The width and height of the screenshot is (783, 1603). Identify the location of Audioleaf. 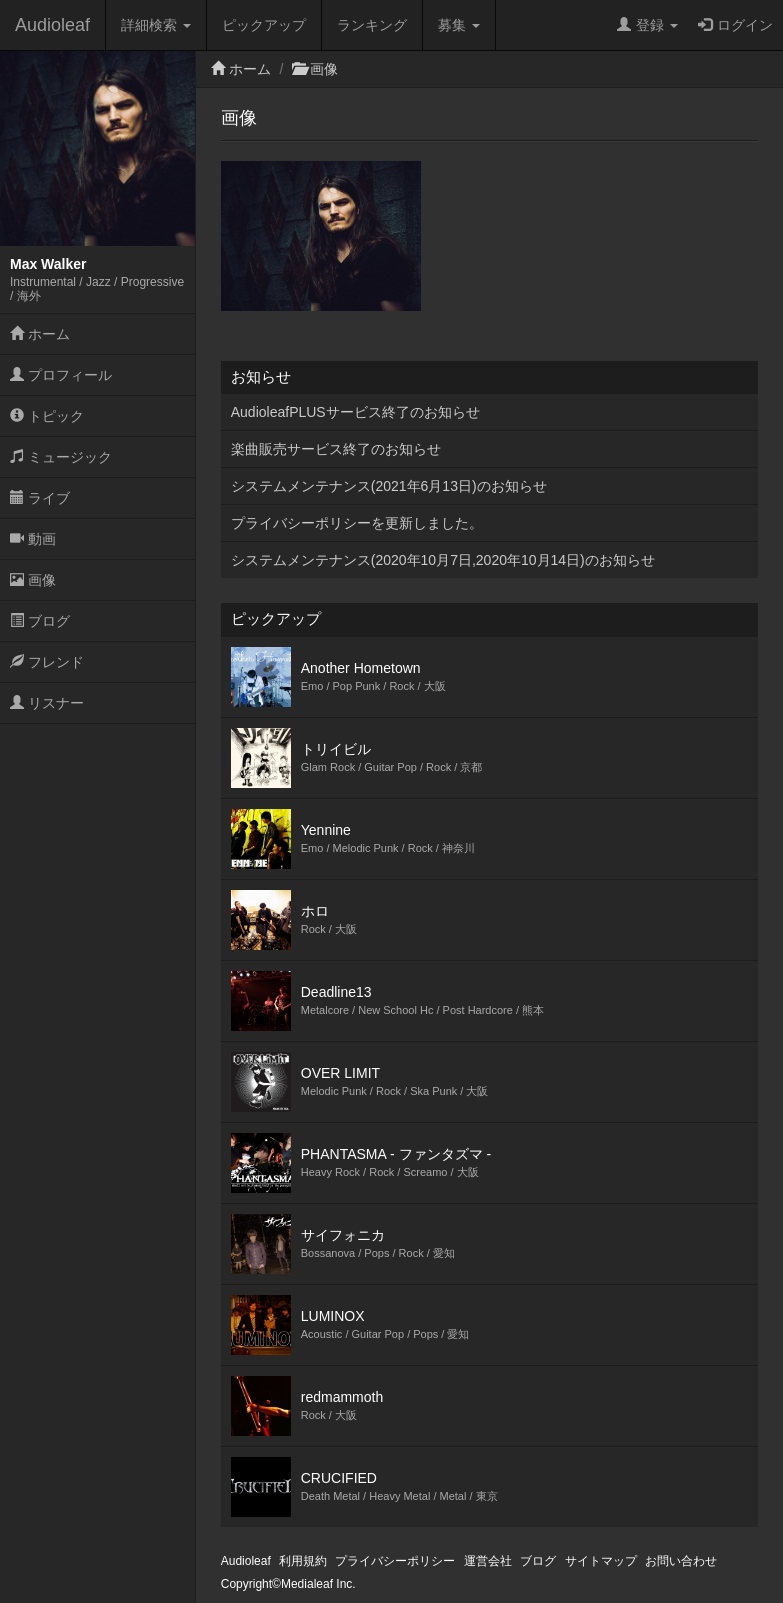
(52, 25).